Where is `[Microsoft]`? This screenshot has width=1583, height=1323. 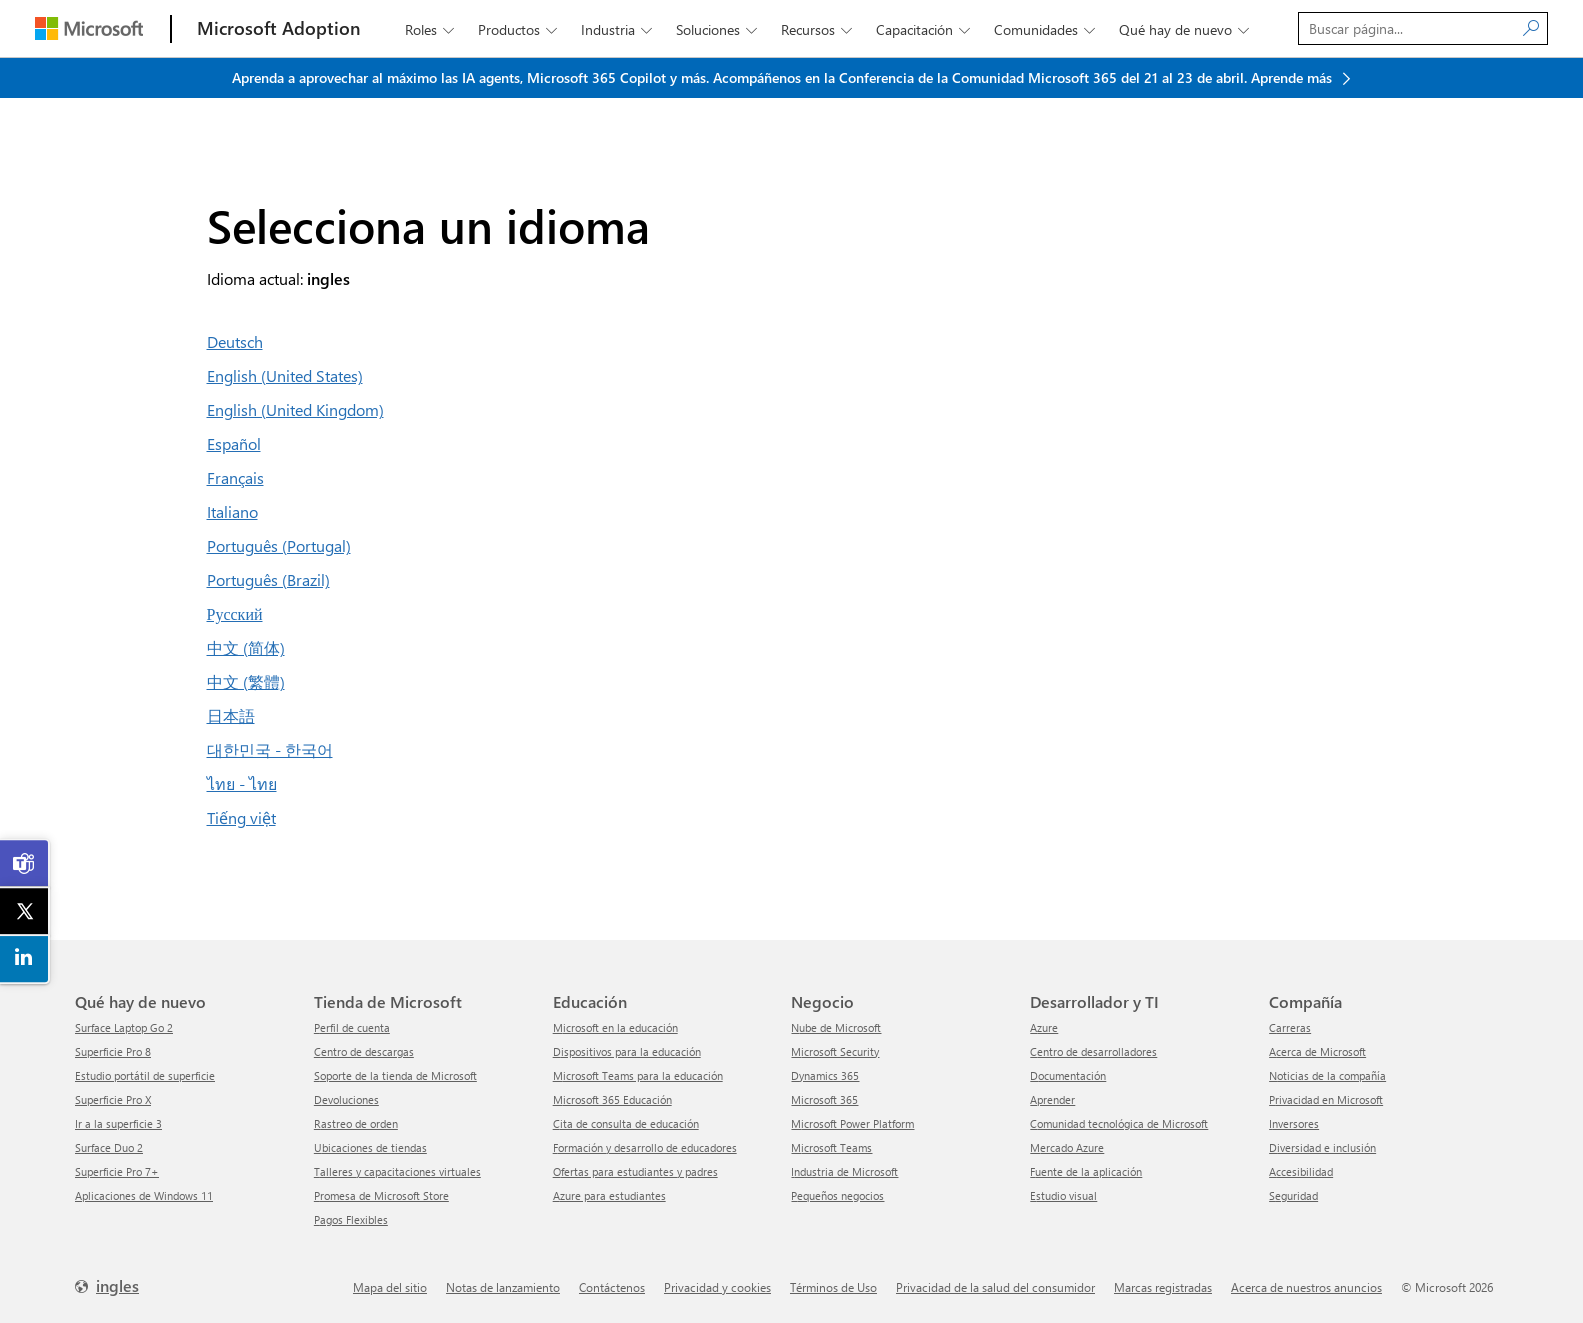 [Microsoft] is located at coordinates (89, 28).